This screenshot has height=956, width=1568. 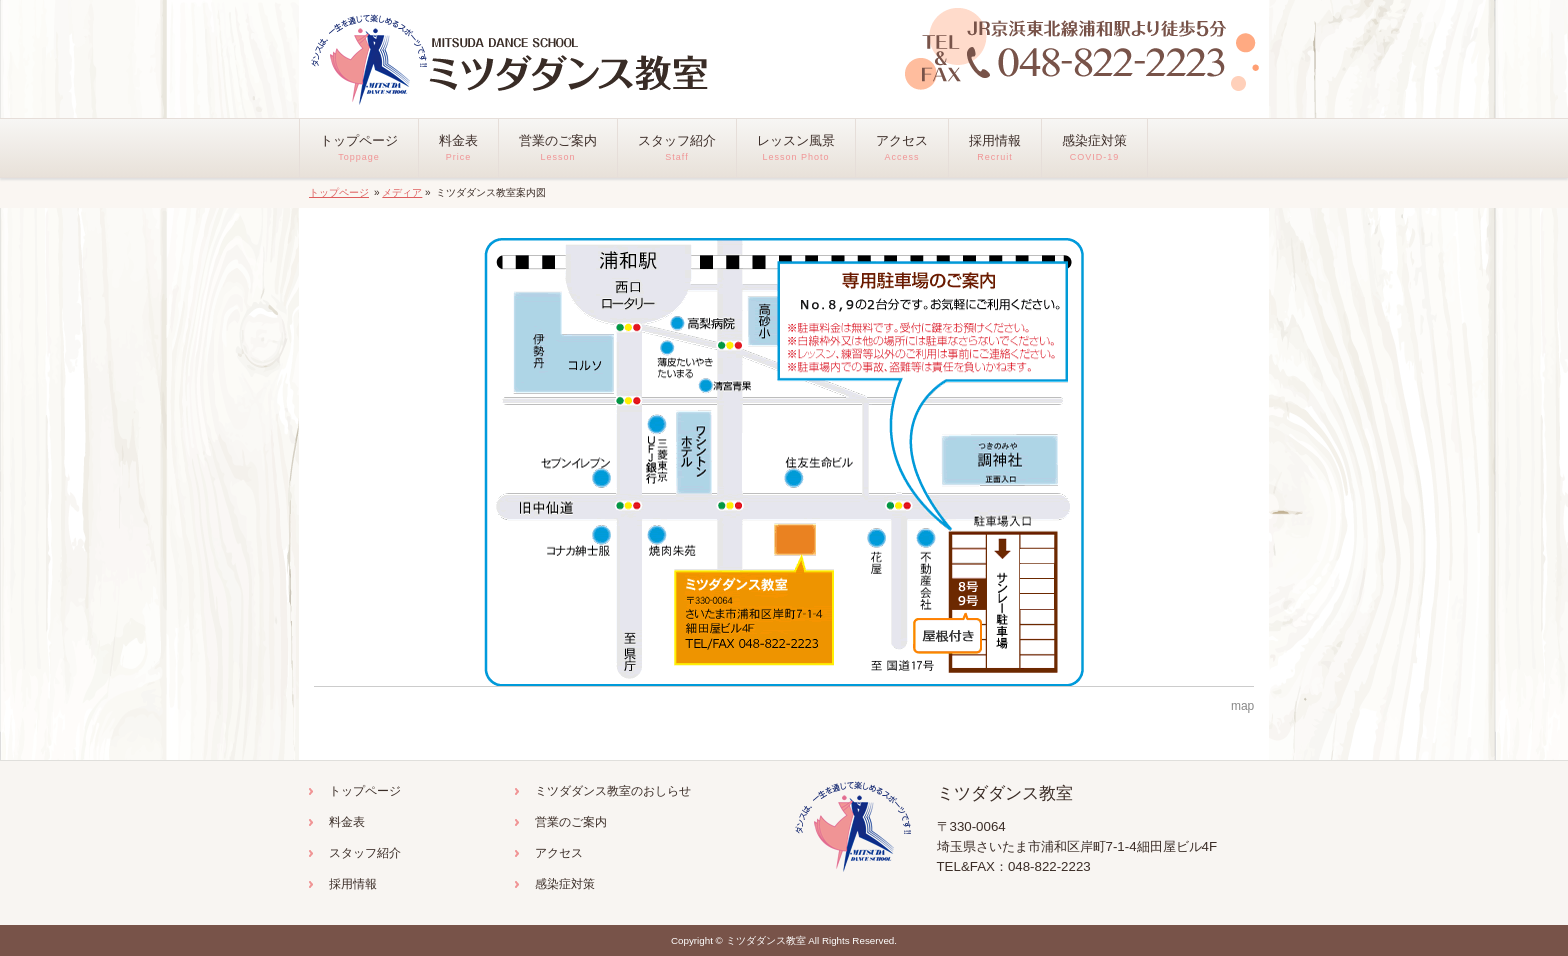 I want to click on ミツダダンス教室のおしらせ, so click(x=613, y=791).